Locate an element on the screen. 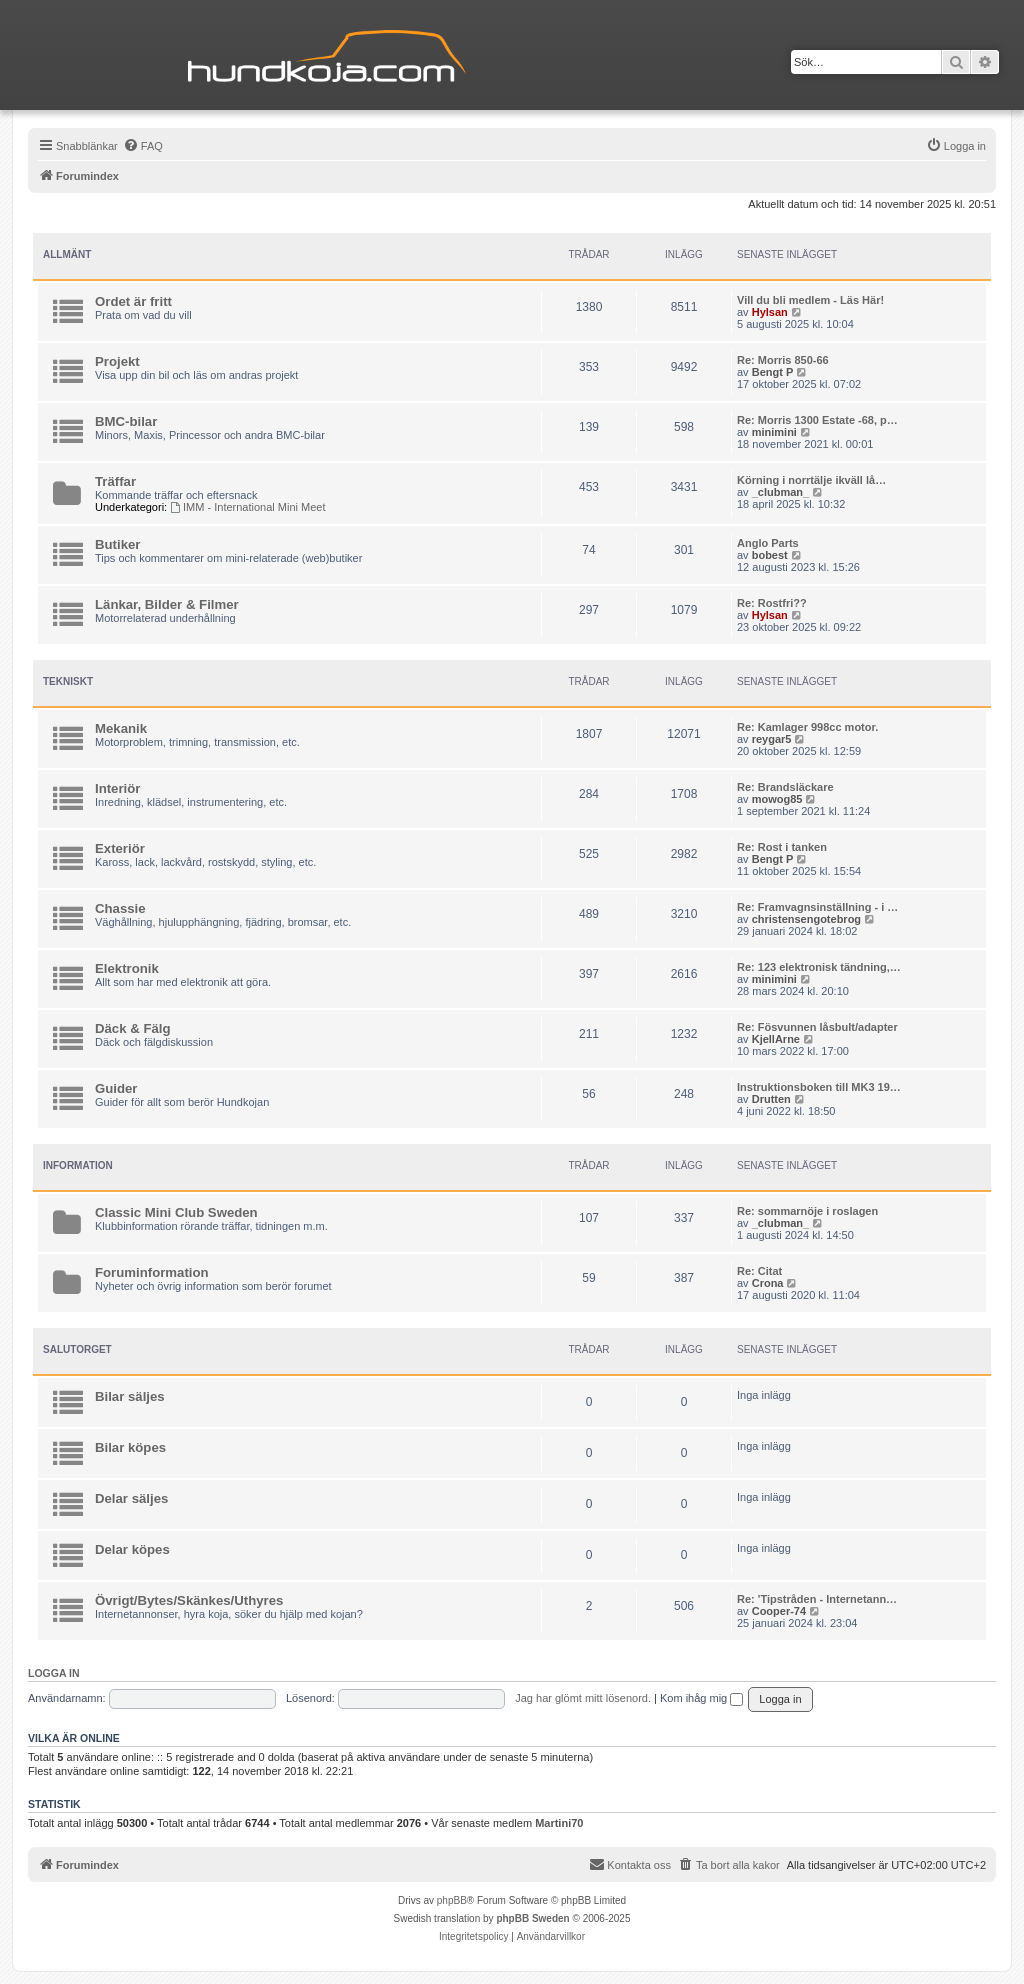 The height and width of the screenshot is (1984, 1024). mowog85 is located at coordinates (777, 799).